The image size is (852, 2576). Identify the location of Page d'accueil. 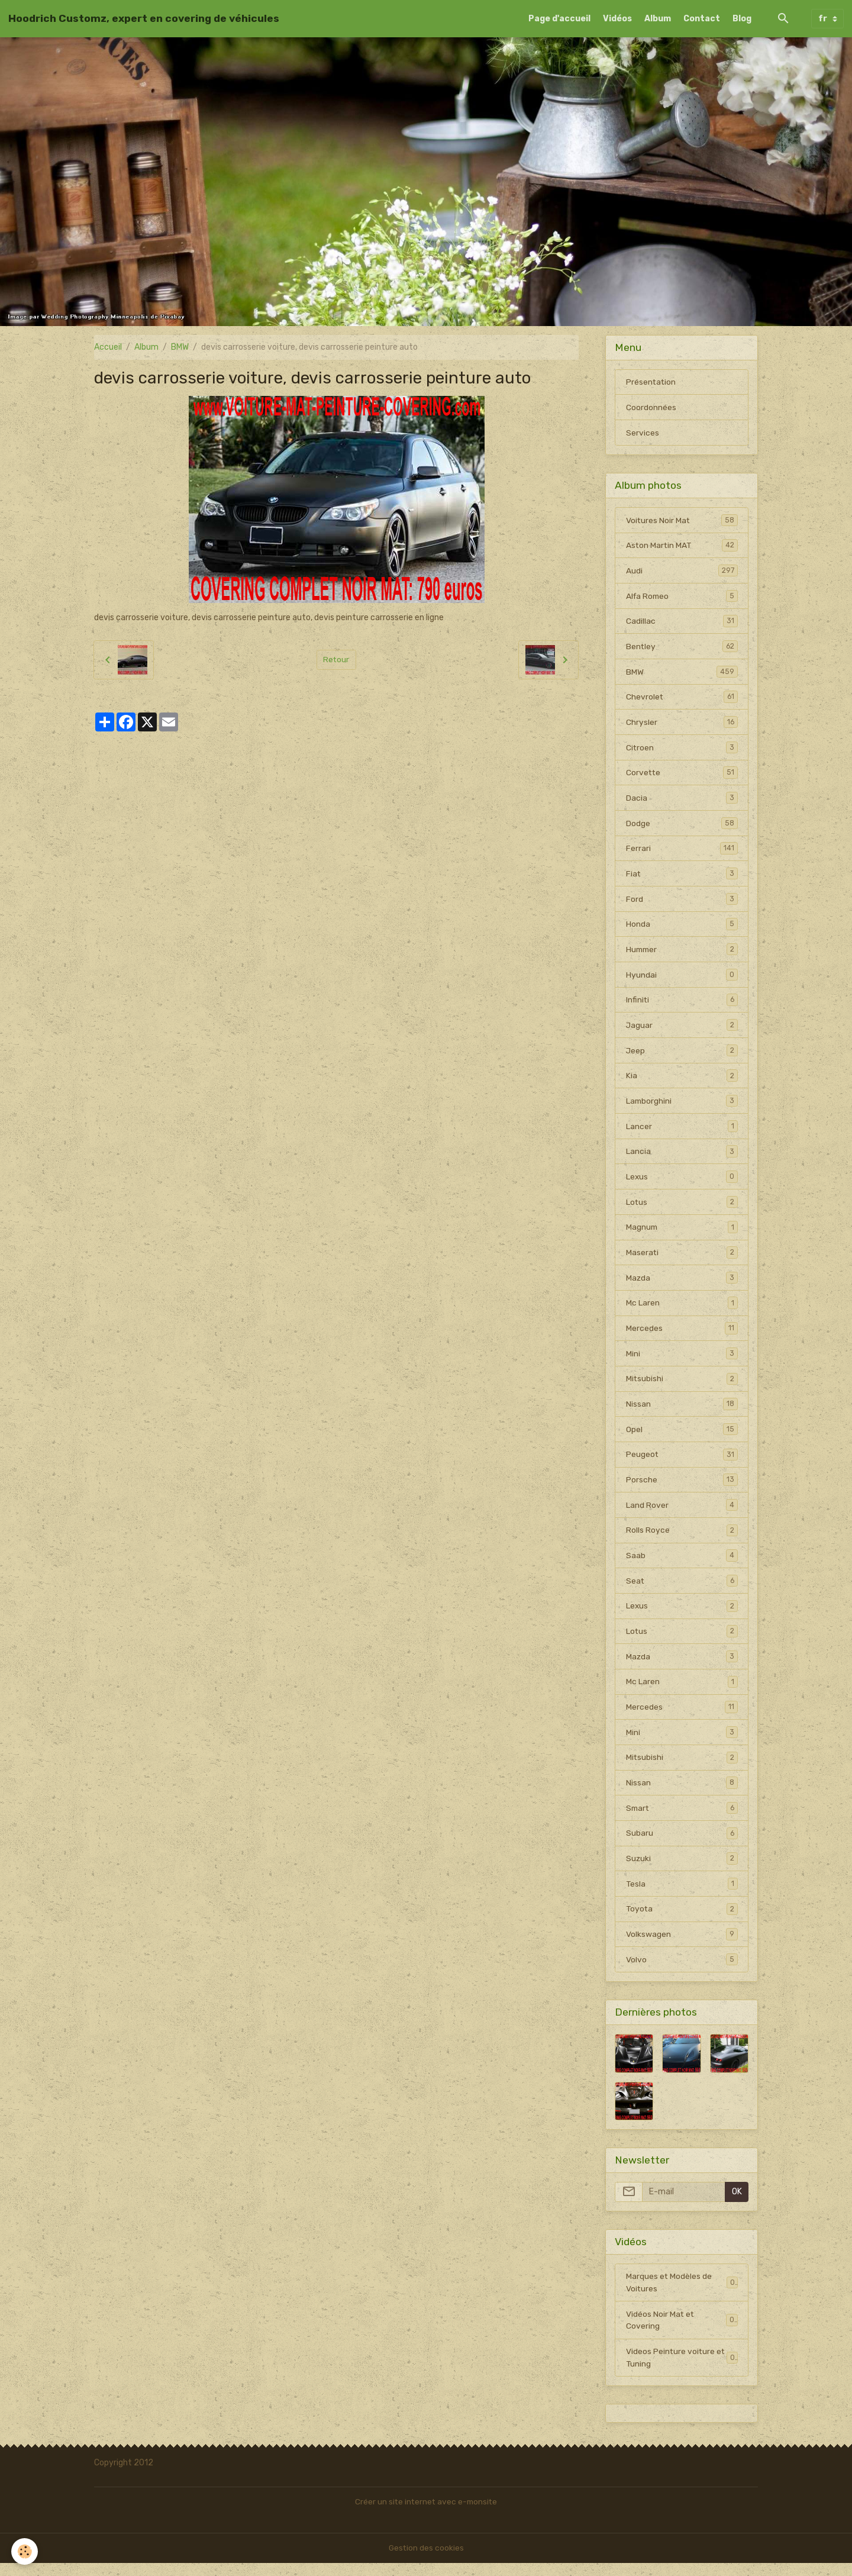
(559, 19).